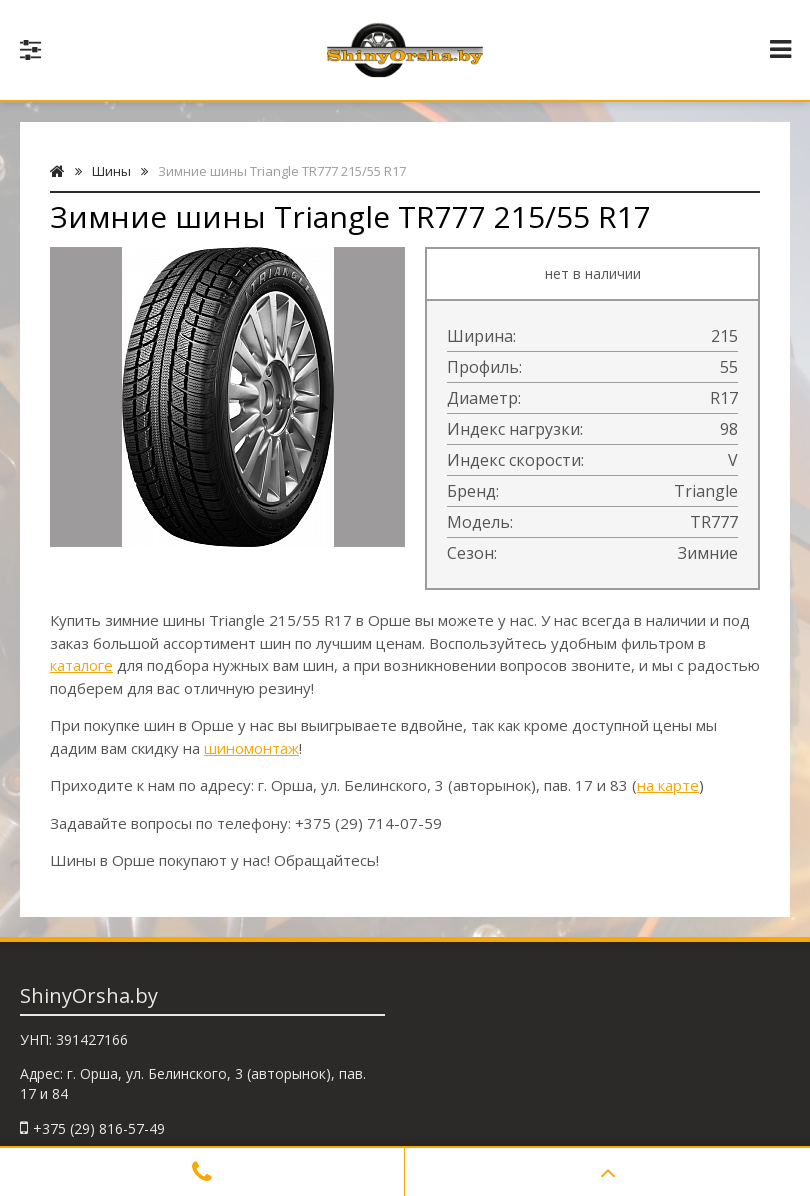 Image resolution: width=810 pixels, height=1196 pixels. What do you see at coordinates (251, 748) in the screenshot?
I see `шиномонтаж` at bounding box center [251, 748].